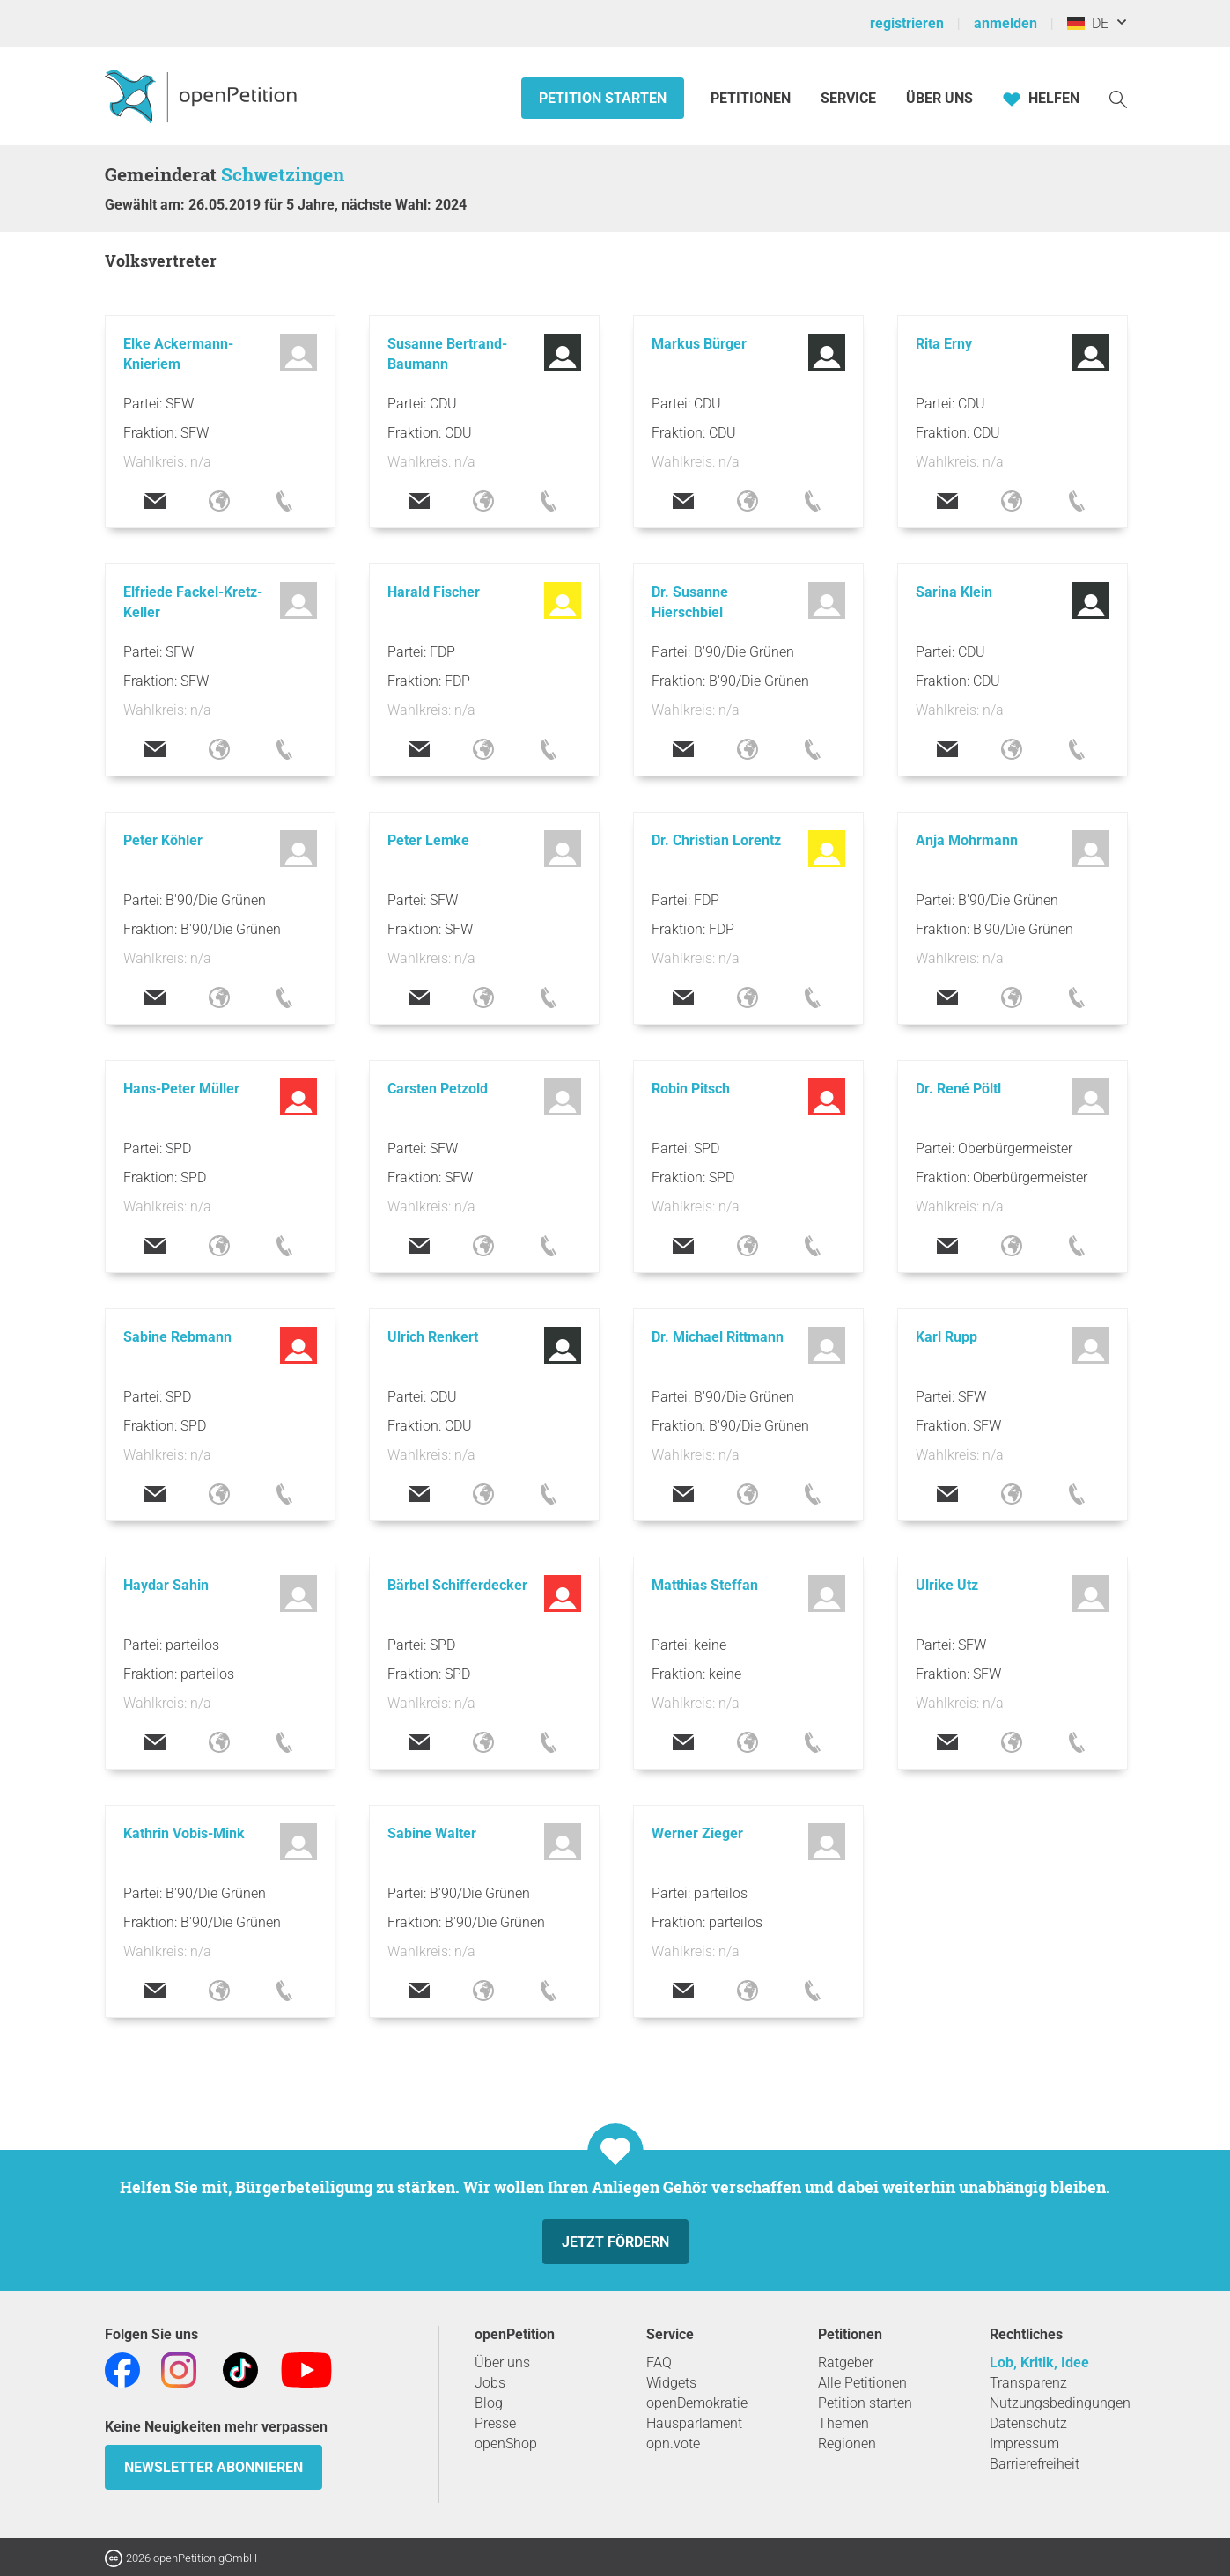  What do you see at coordinates (843, 2423) in the screenshot?
I see `Themen` at bounding box center [843, 2423].